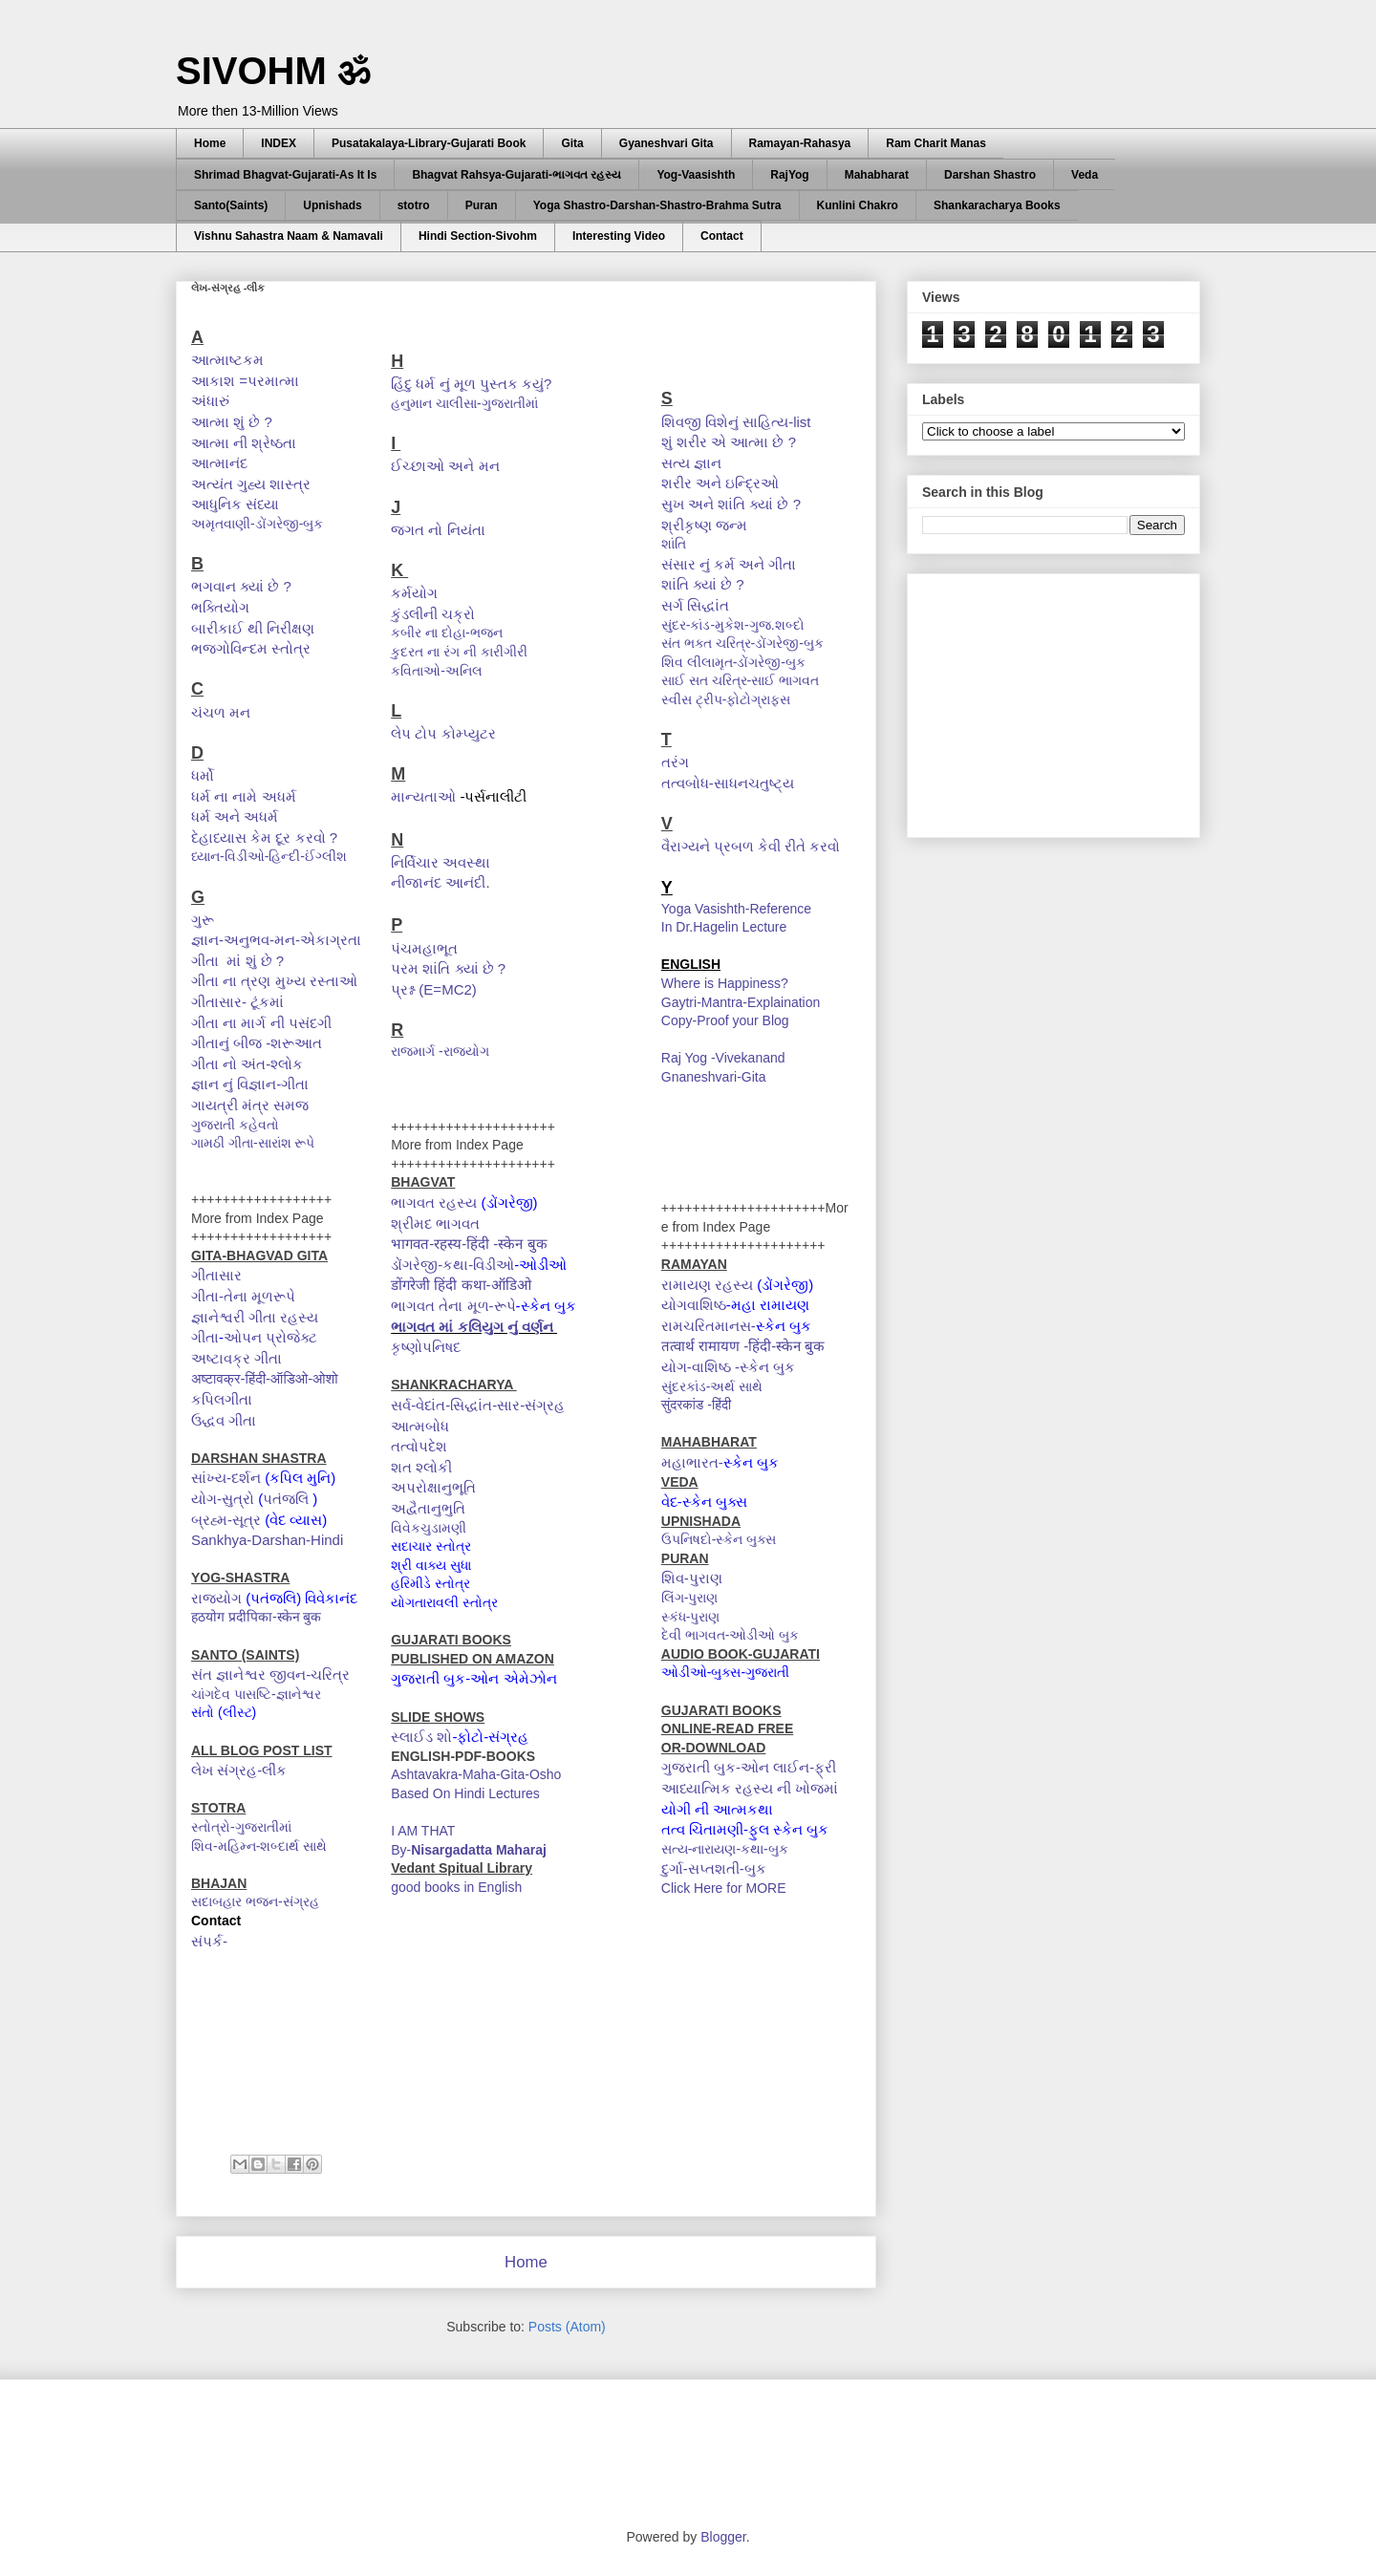 The image size is (1376, 2576). I want to click on Ashtavakra-Maha-Gita-Osho, so click(476, 1774).